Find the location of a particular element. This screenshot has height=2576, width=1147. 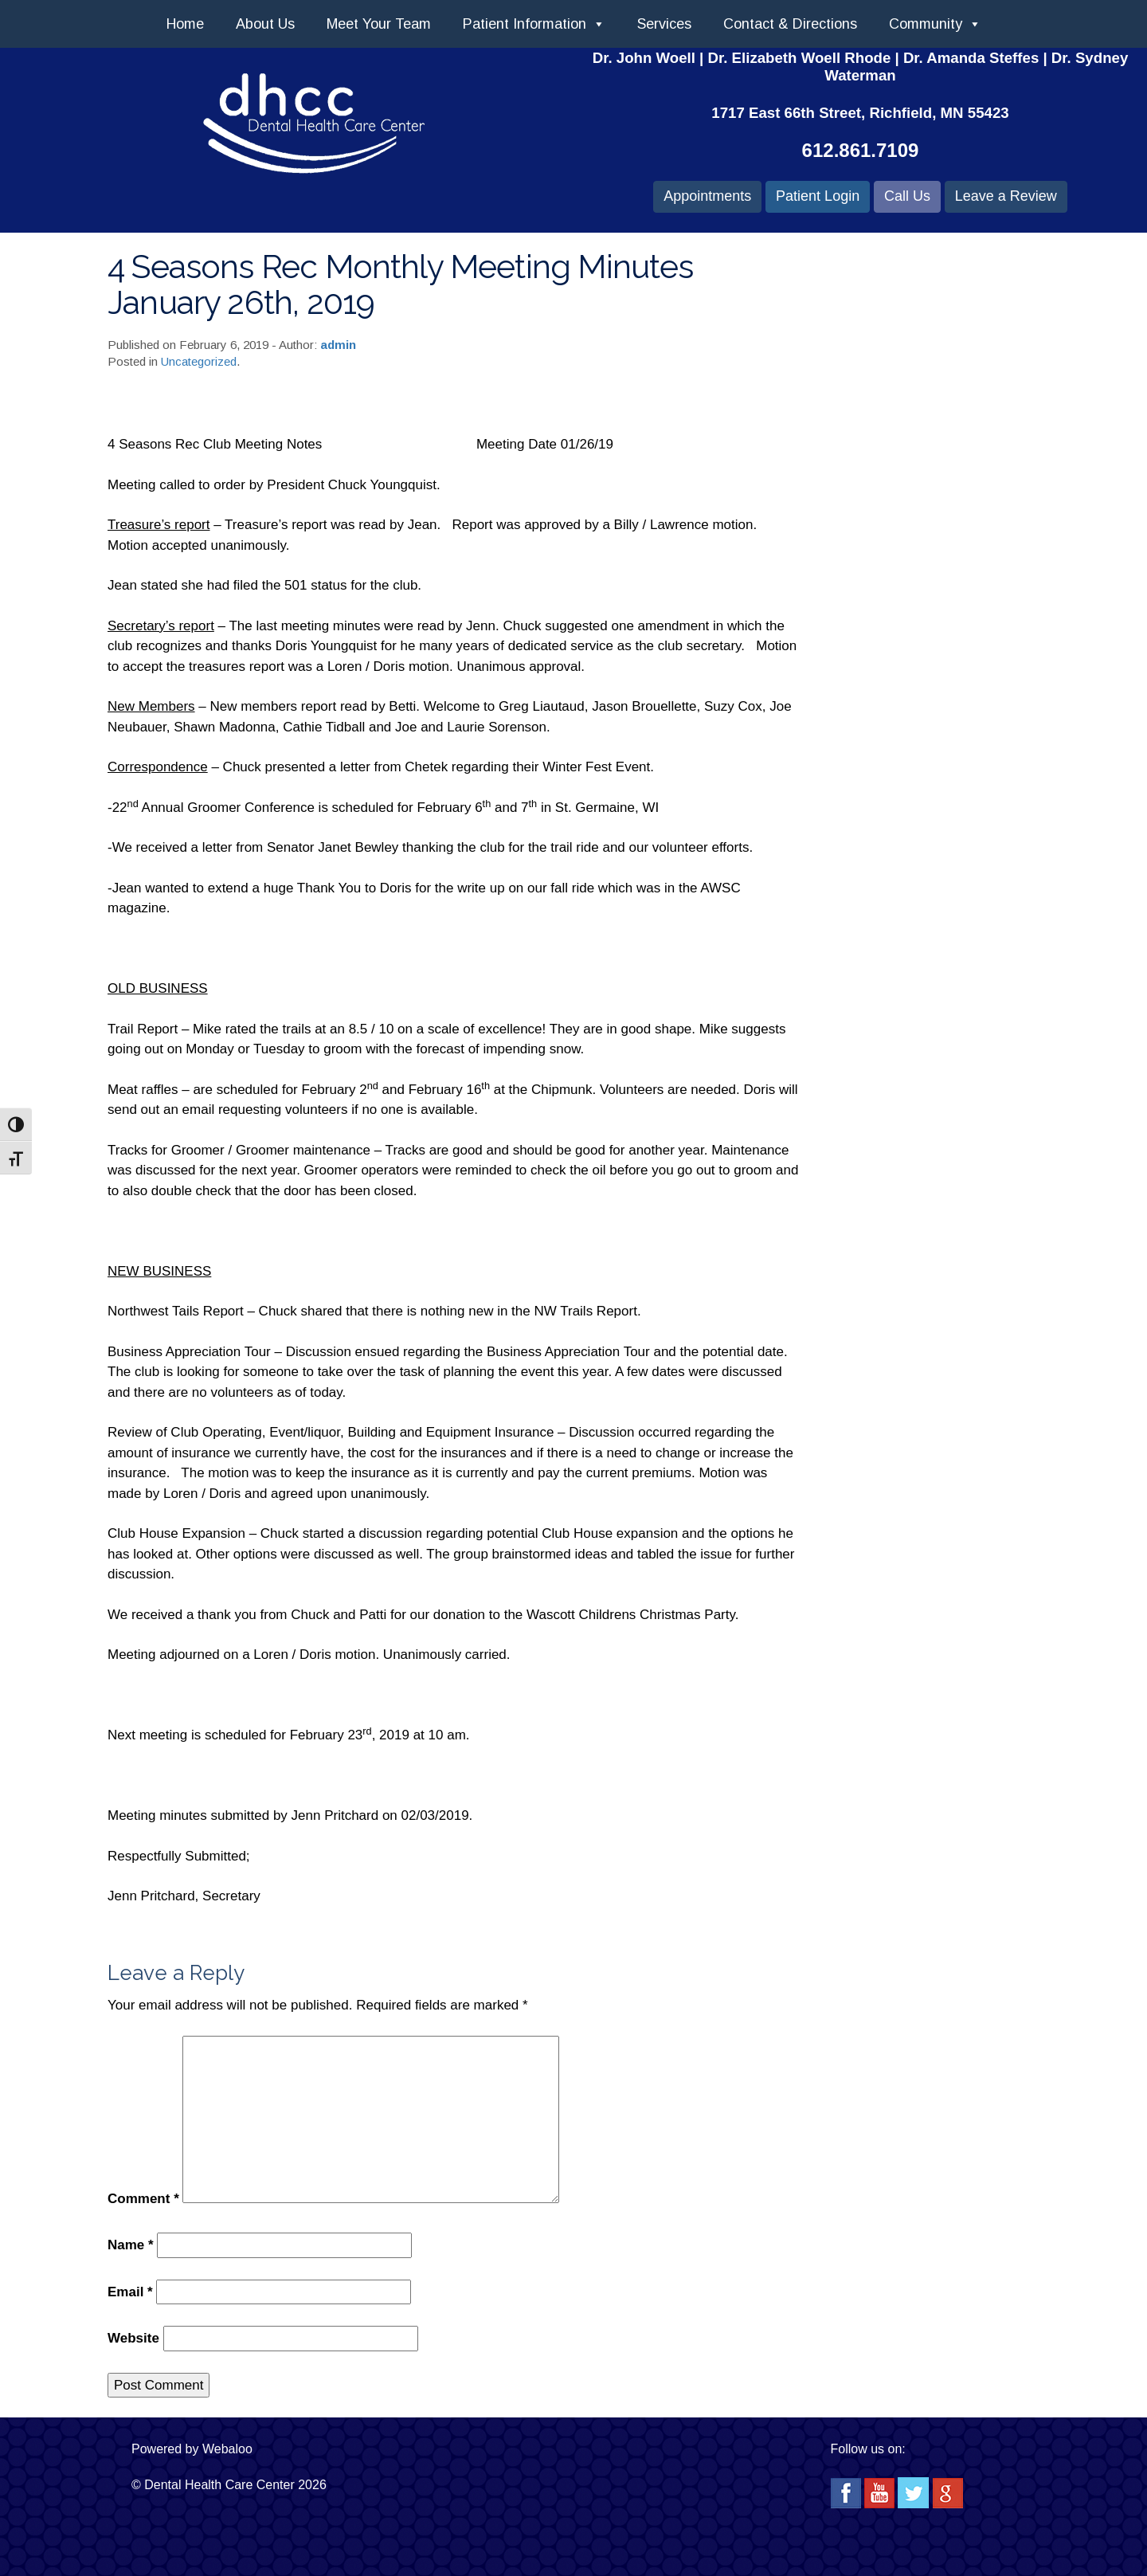

About Us is located at coordinates (265, 24).